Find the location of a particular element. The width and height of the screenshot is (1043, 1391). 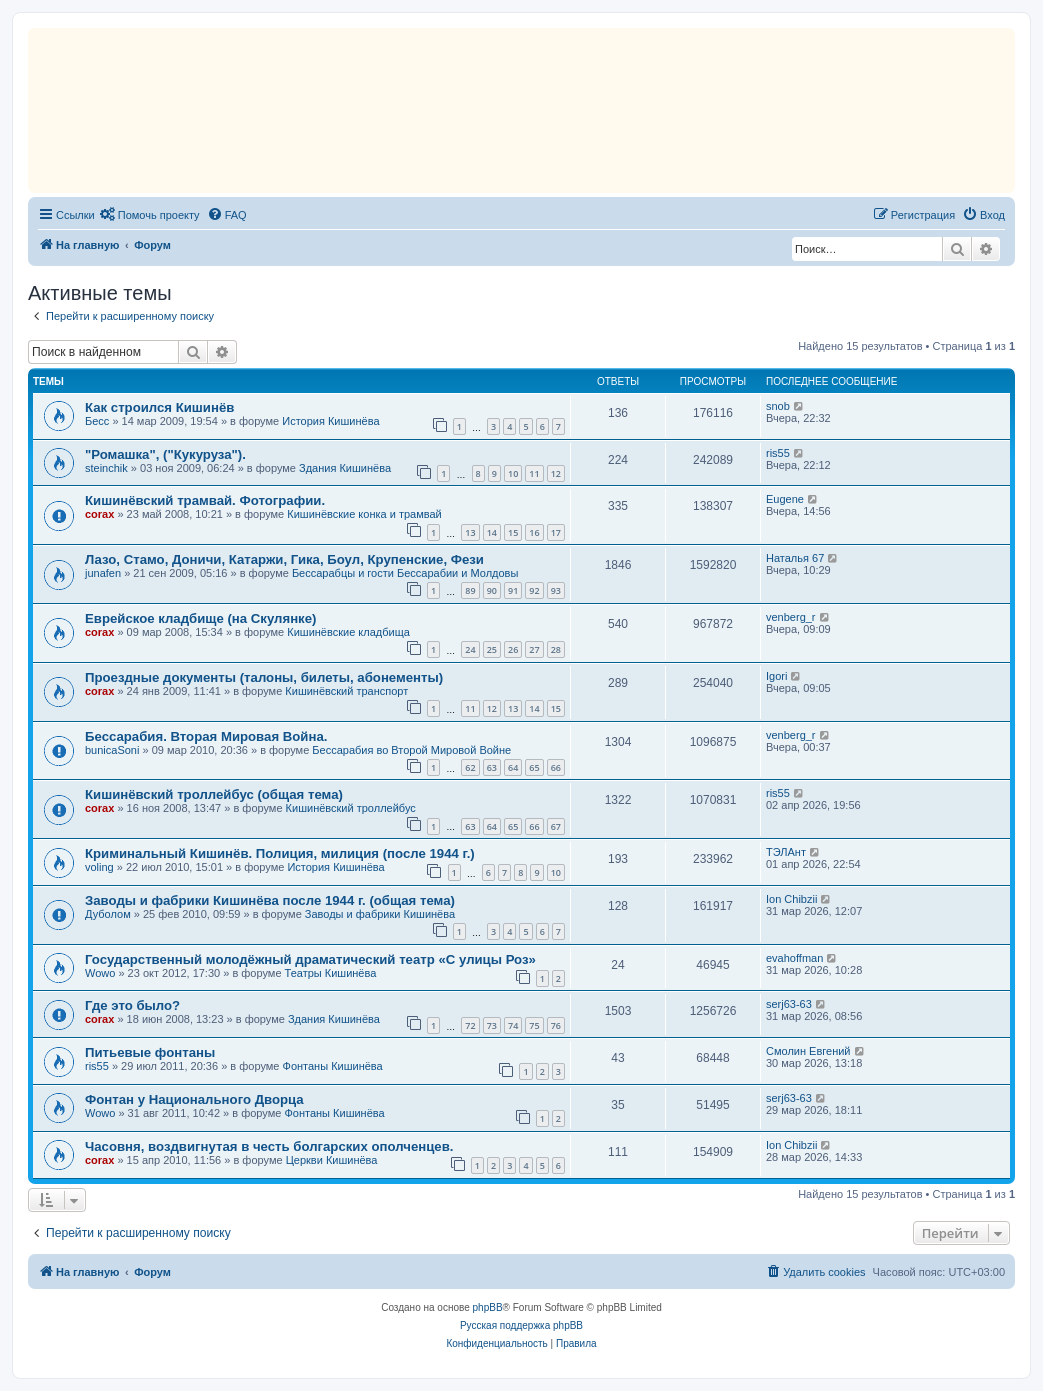

Часовня, воздвигнутая в честь болгарских ополченцев. is located at coordinates (269, 1146).